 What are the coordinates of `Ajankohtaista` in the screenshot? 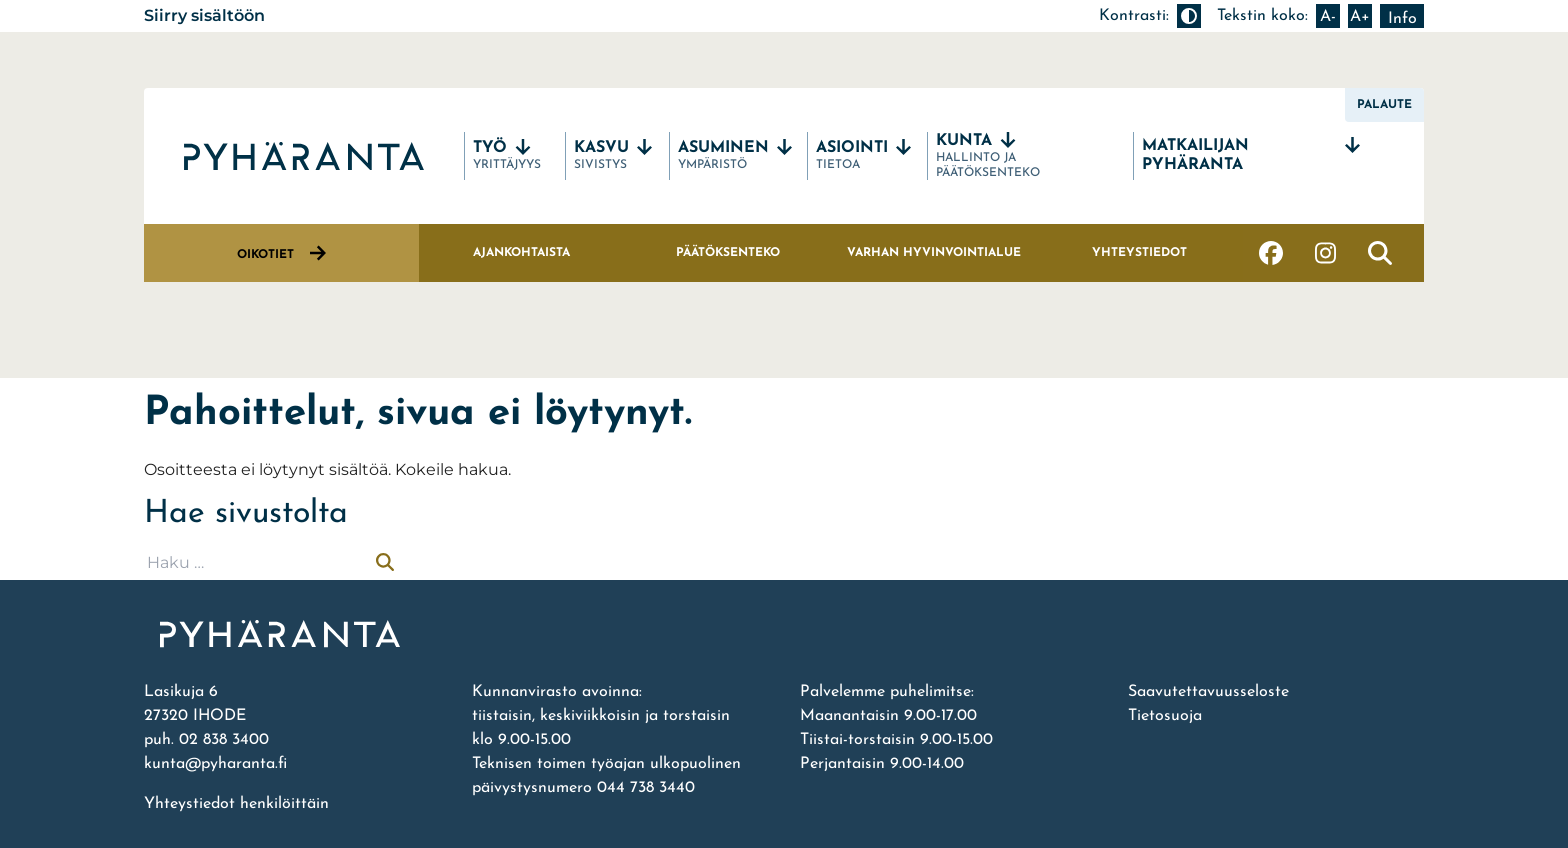 It's located at (521, 253).